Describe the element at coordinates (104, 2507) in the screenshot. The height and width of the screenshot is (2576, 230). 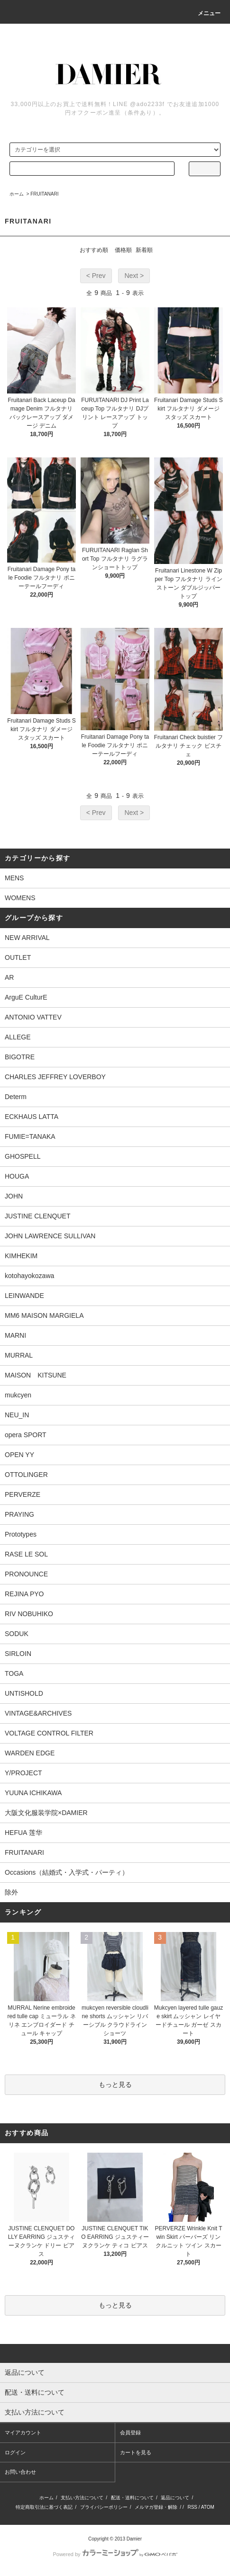
I see `プライバシーポリシー` at that location.